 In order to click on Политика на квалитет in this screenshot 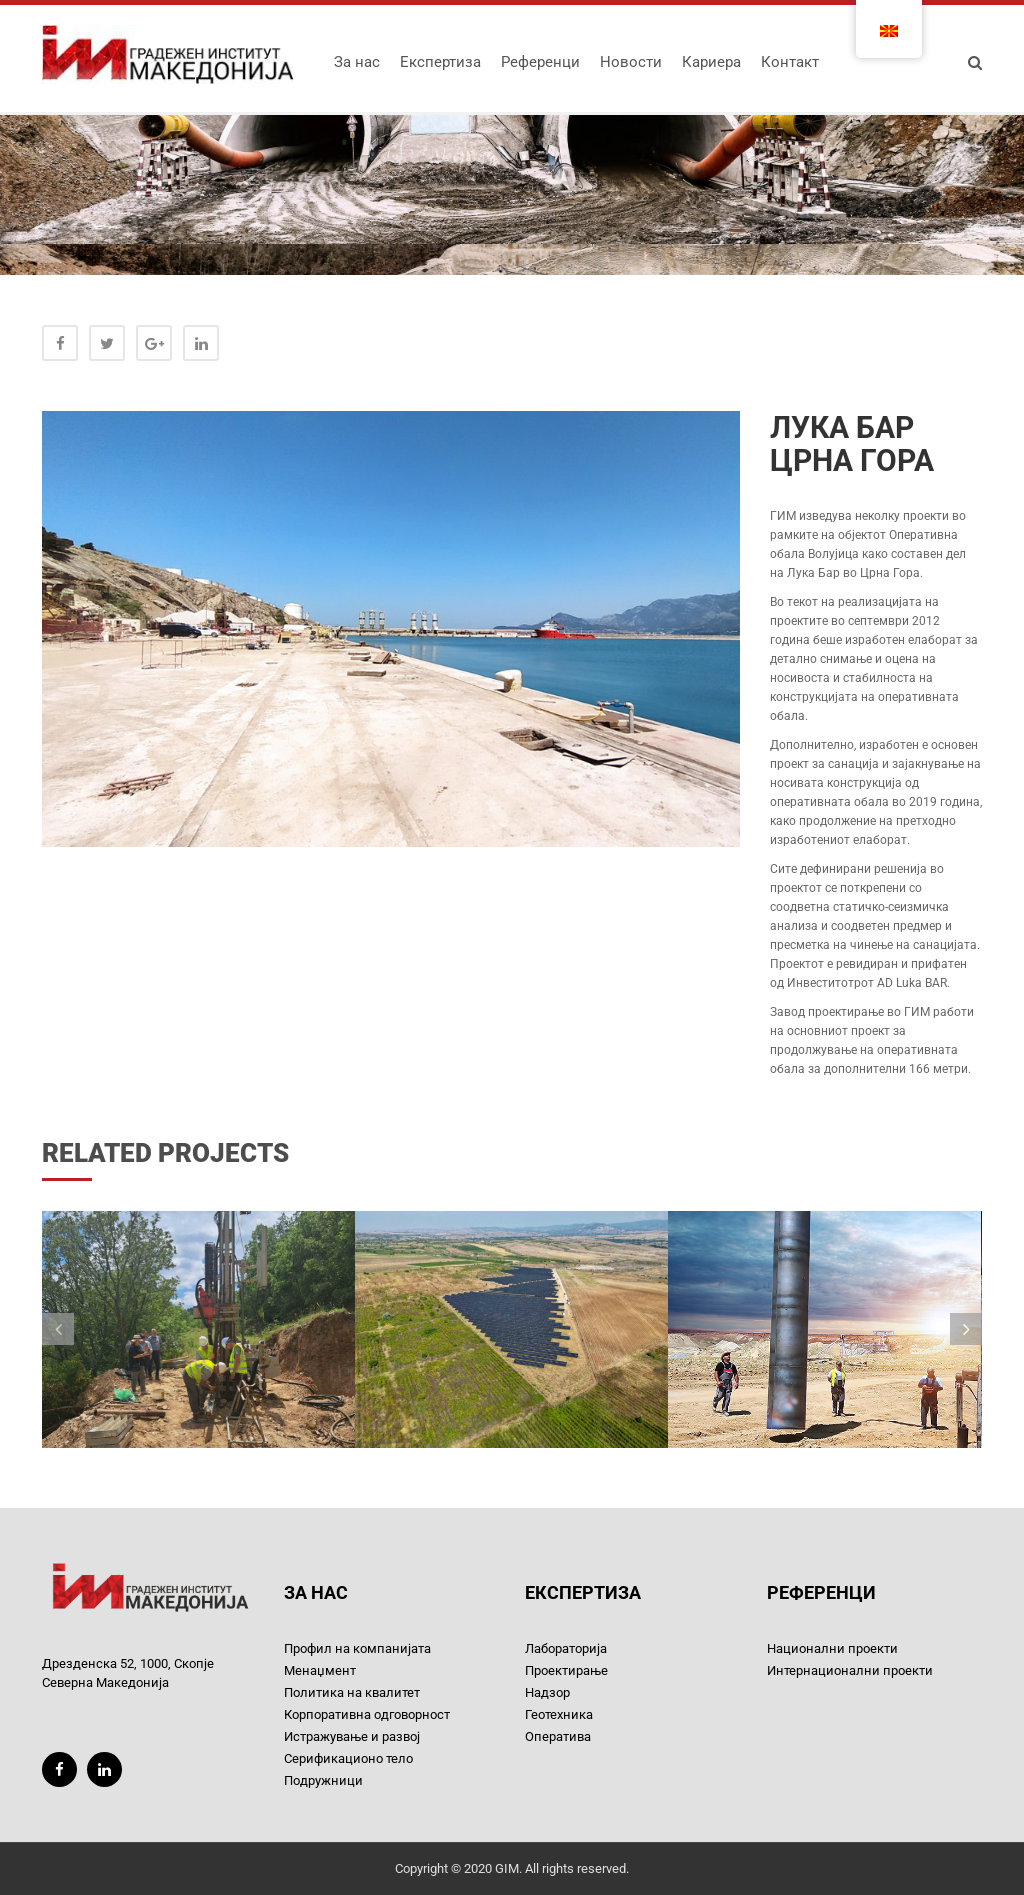, I will do `click(352, 1692)`.